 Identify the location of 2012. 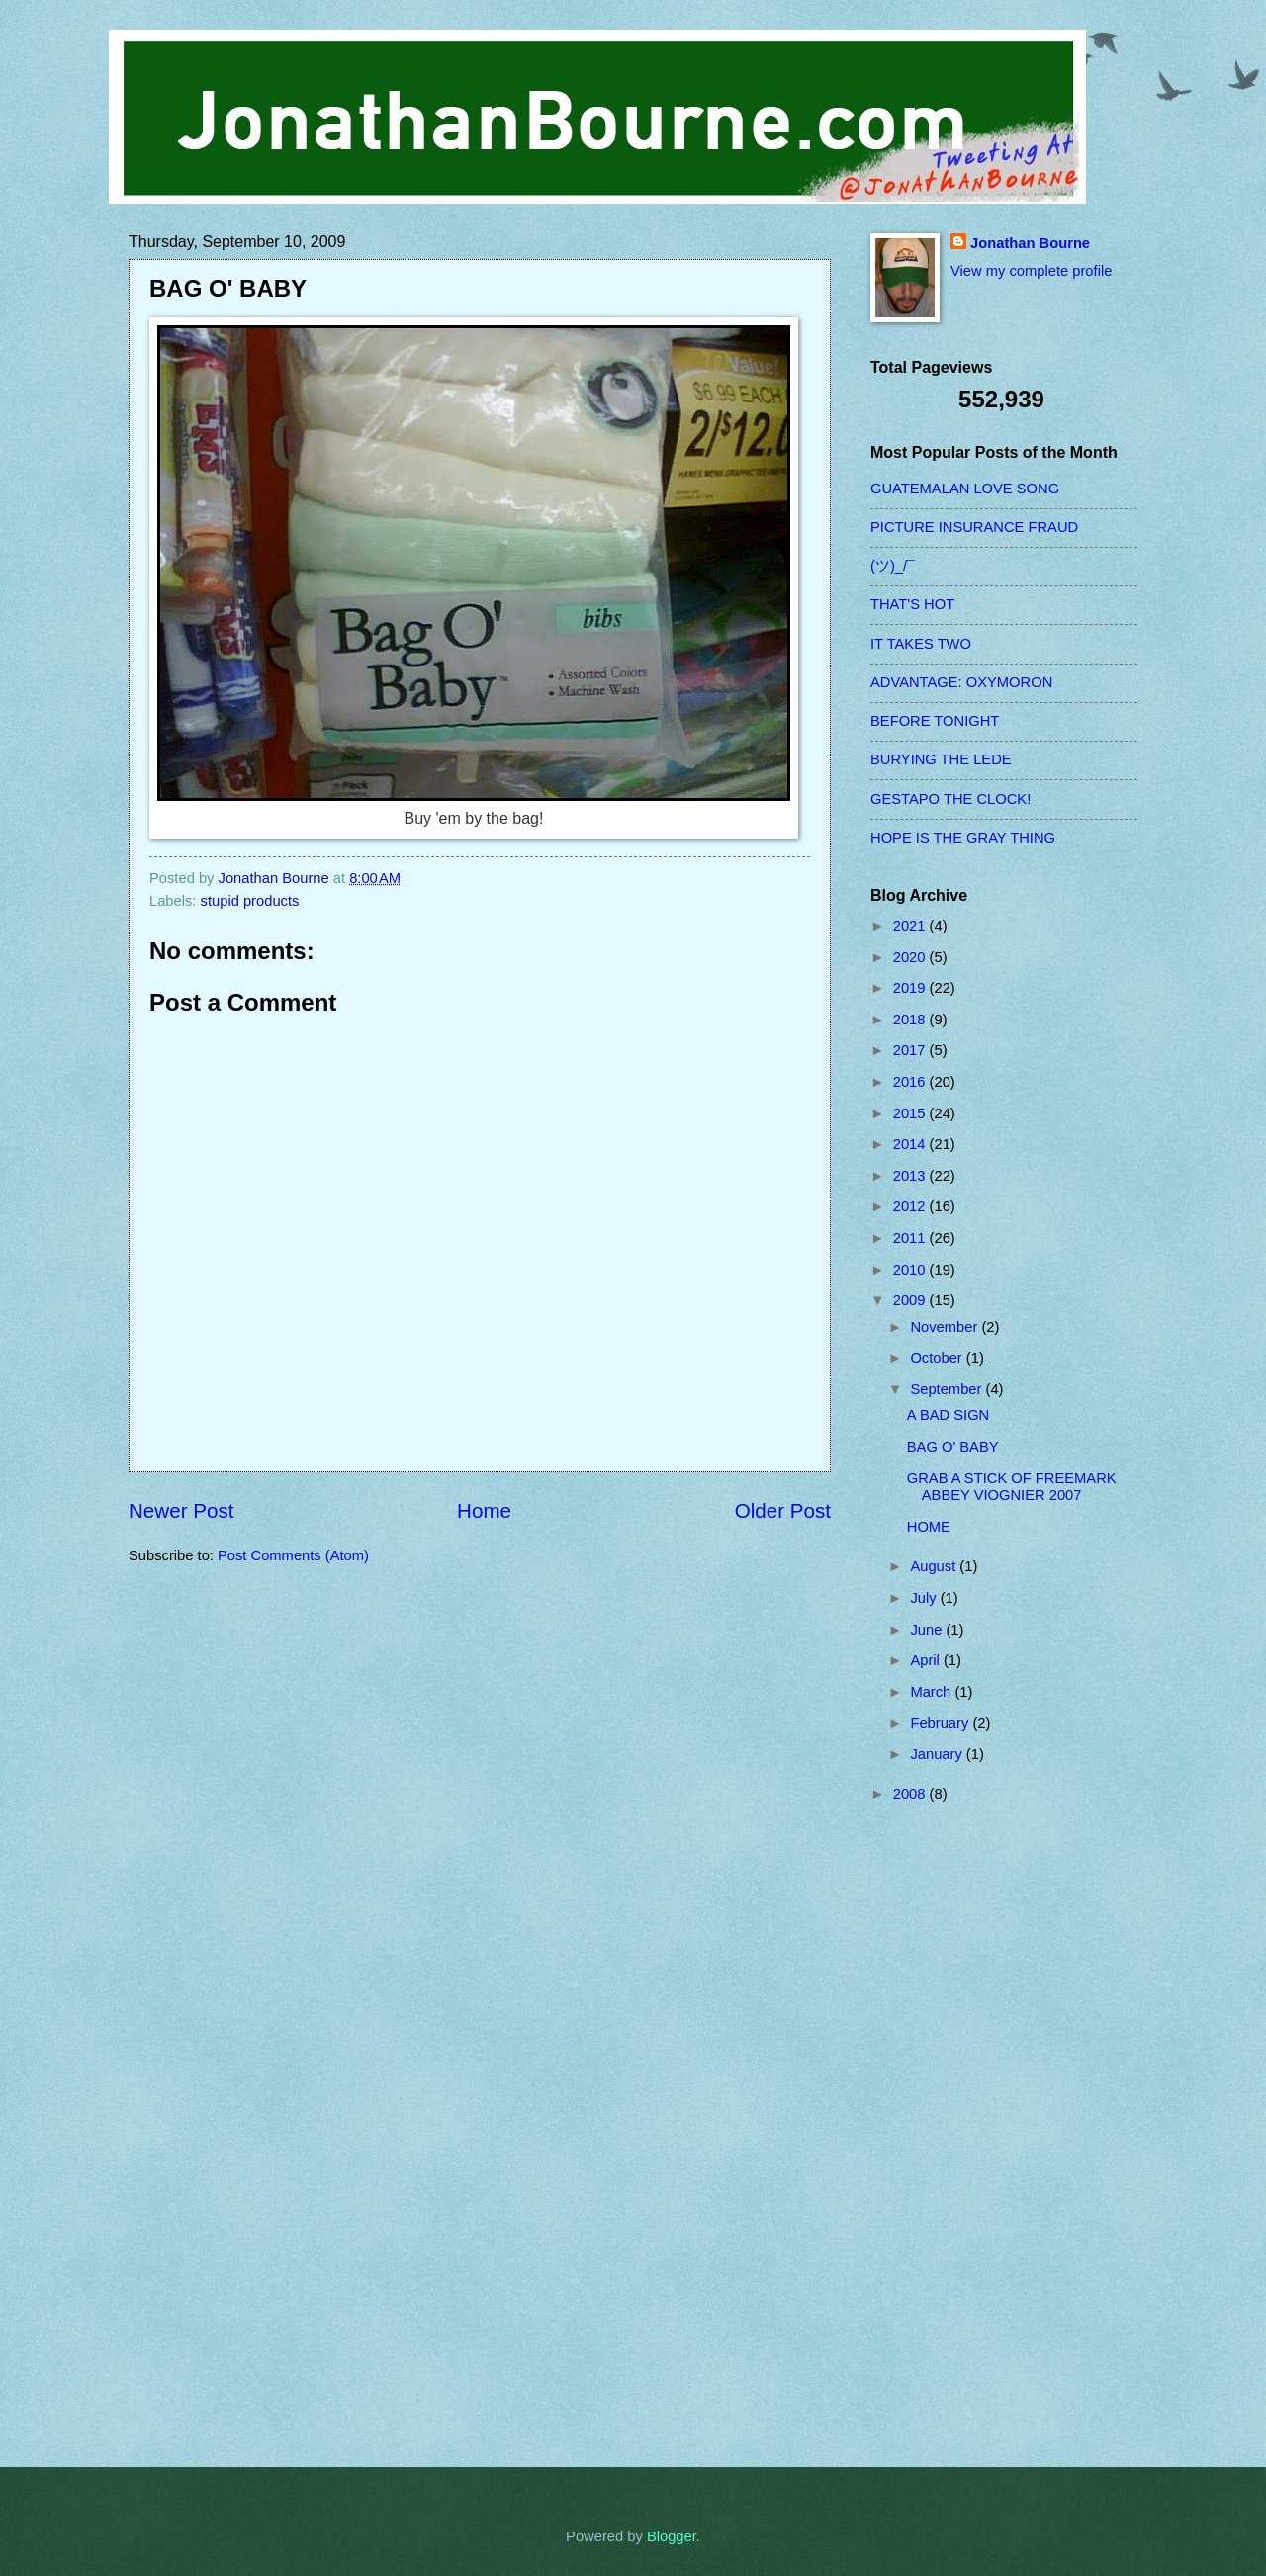
(911, 1206).